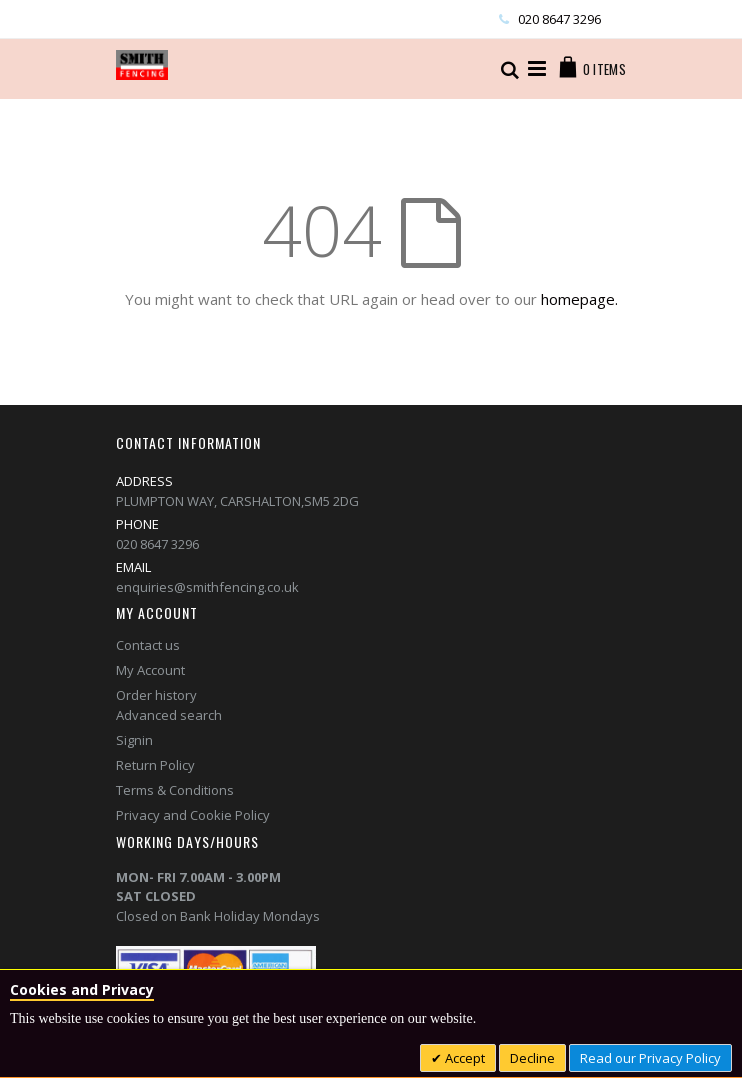  I want to click on Decline, so click(532, 1058).